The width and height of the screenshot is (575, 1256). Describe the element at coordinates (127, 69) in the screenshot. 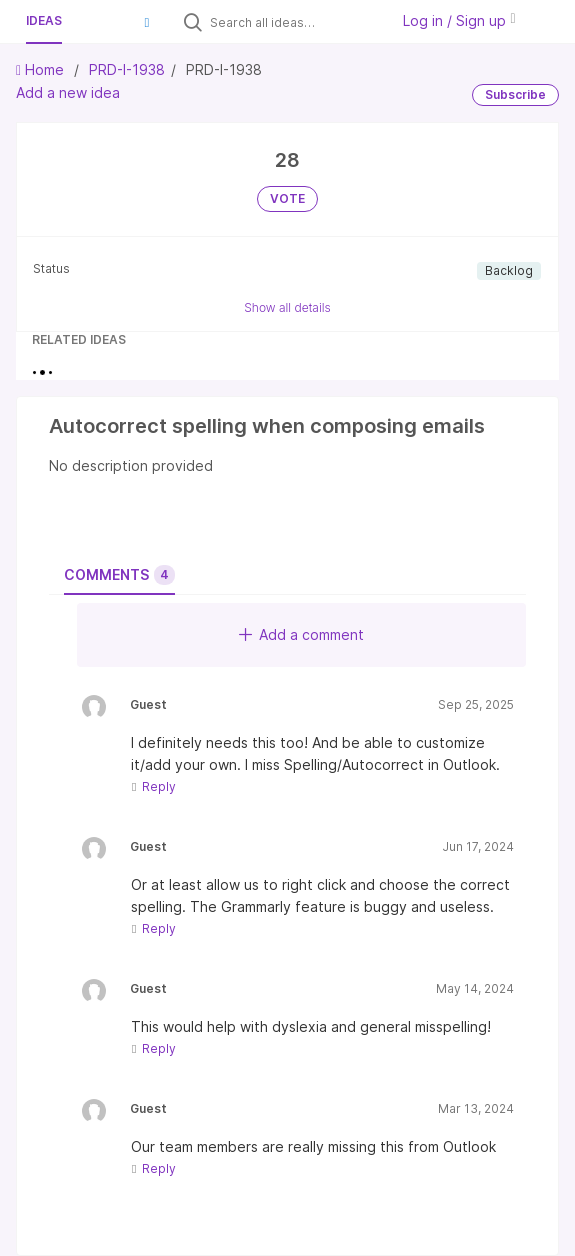

I see `PRD-I-1938` at that location.